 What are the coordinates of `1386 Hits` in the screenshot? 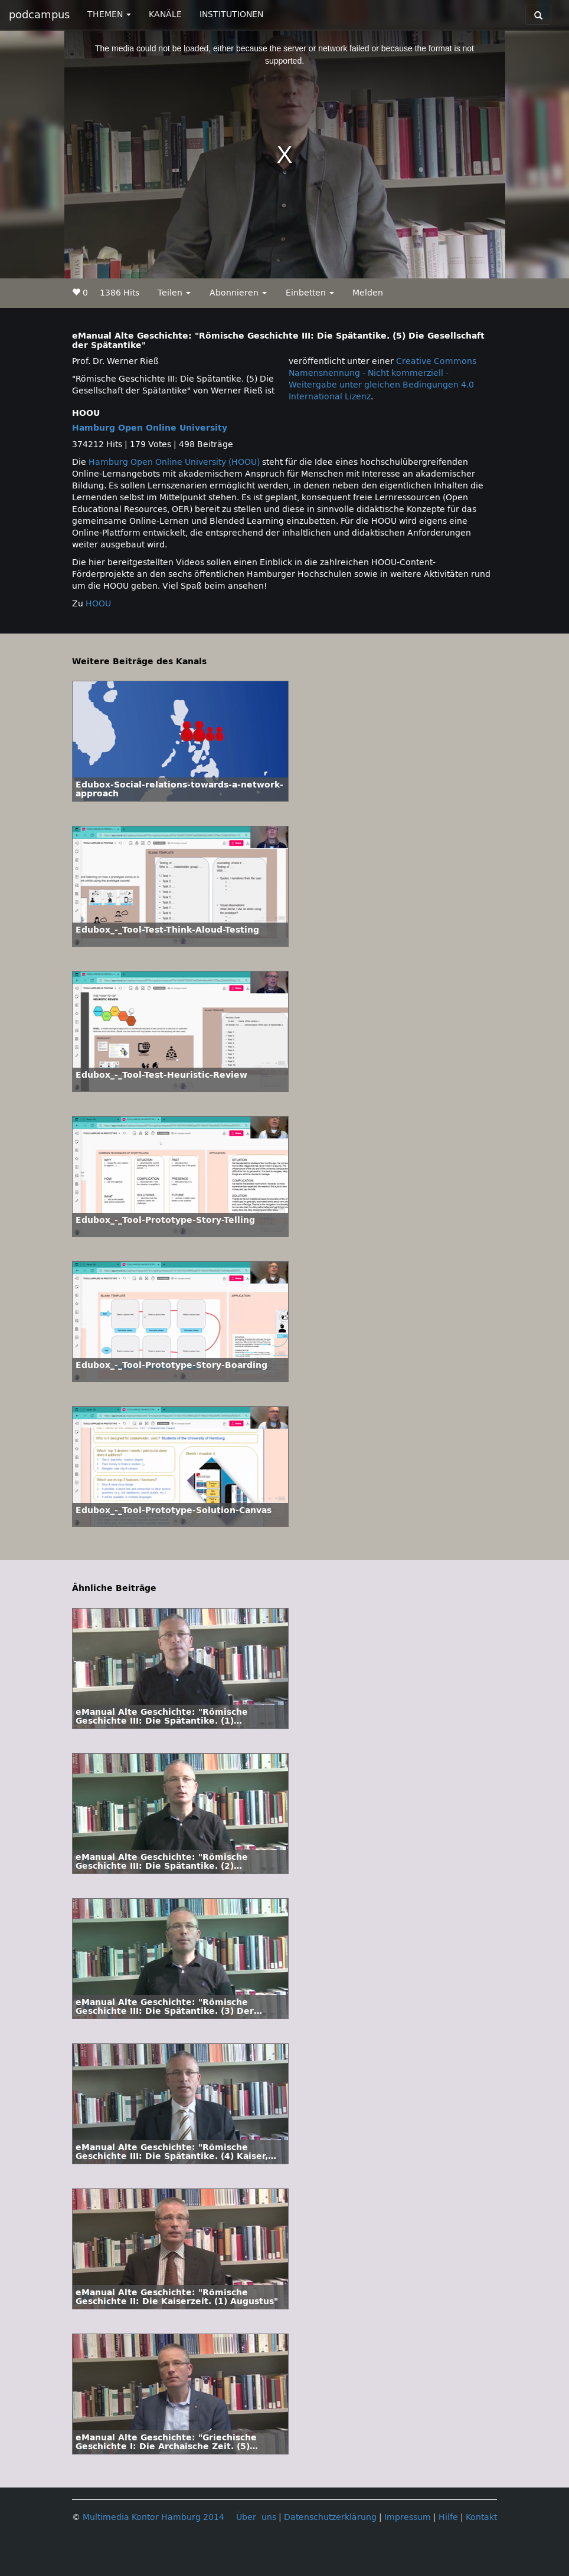 It's located at (119, 293).